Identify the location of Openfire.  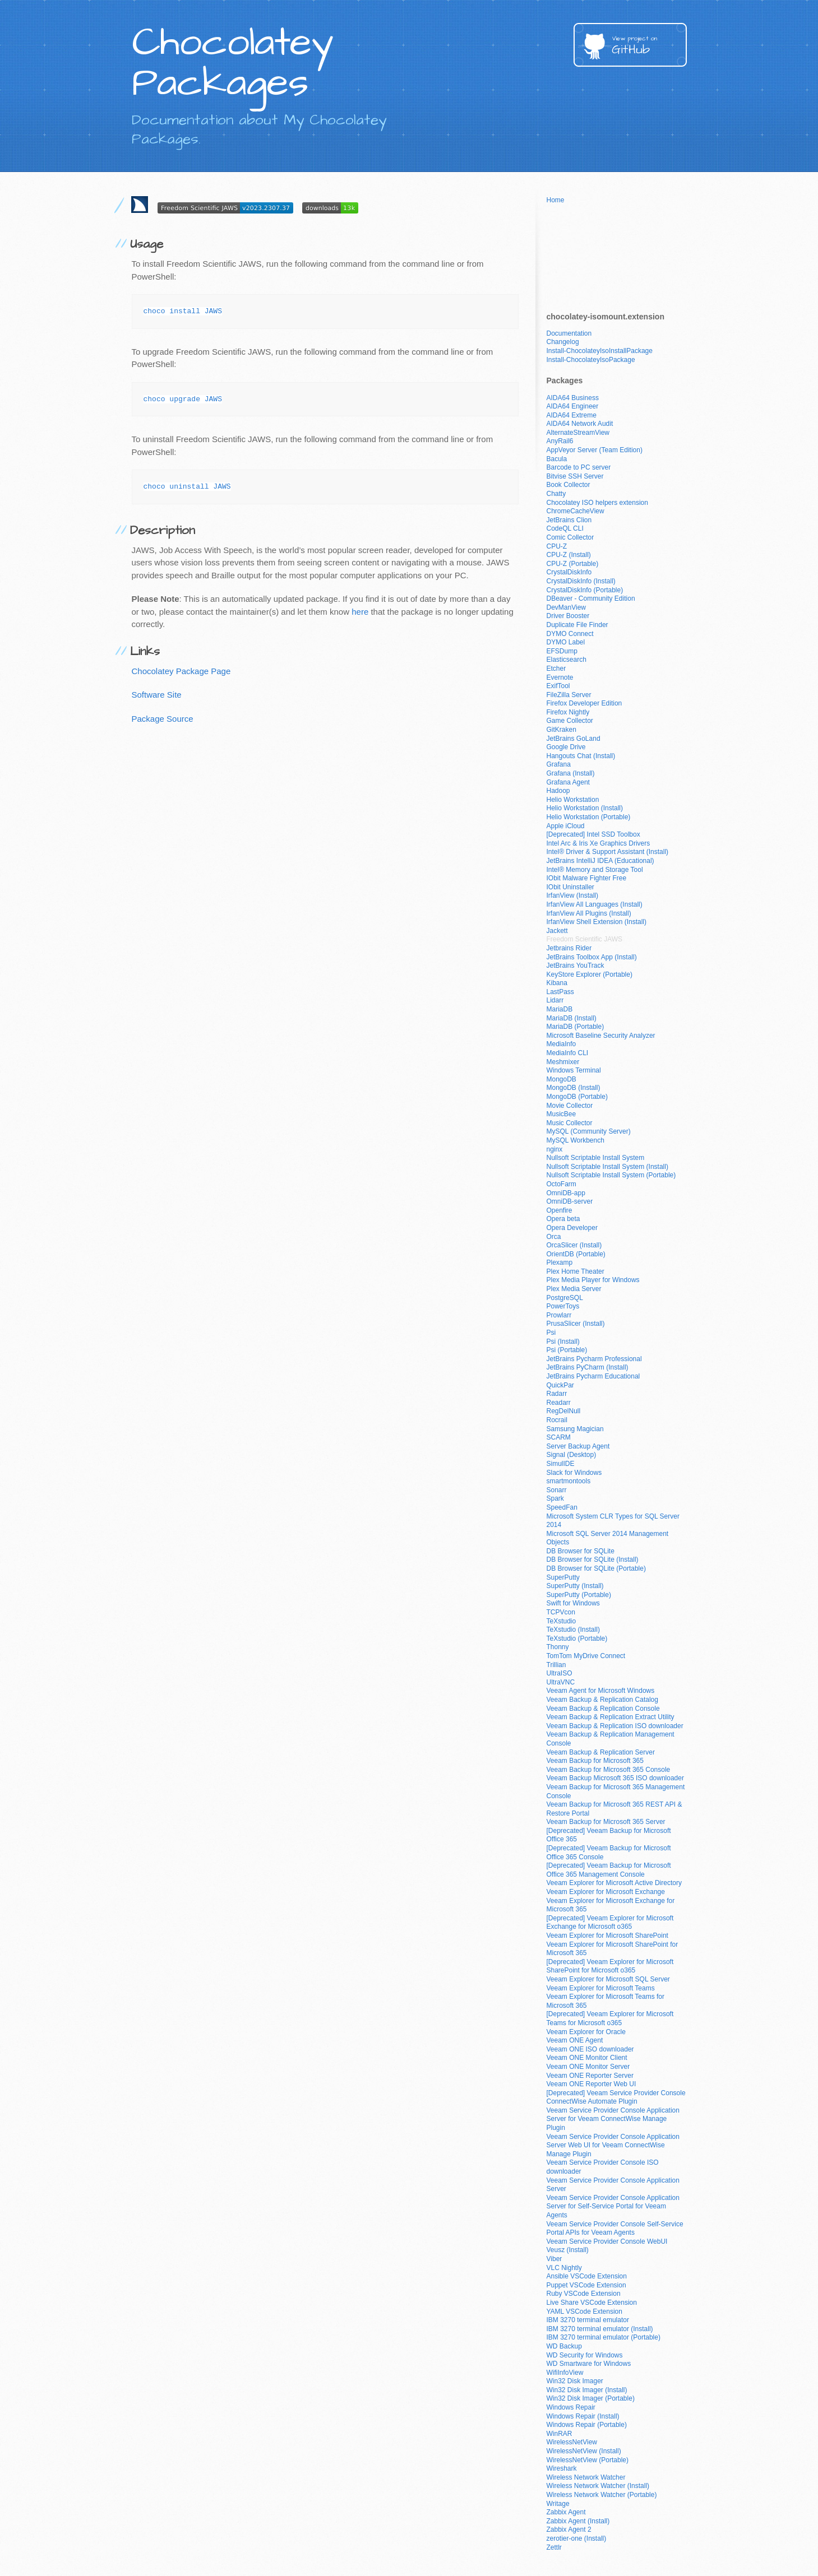
(559, 1210).